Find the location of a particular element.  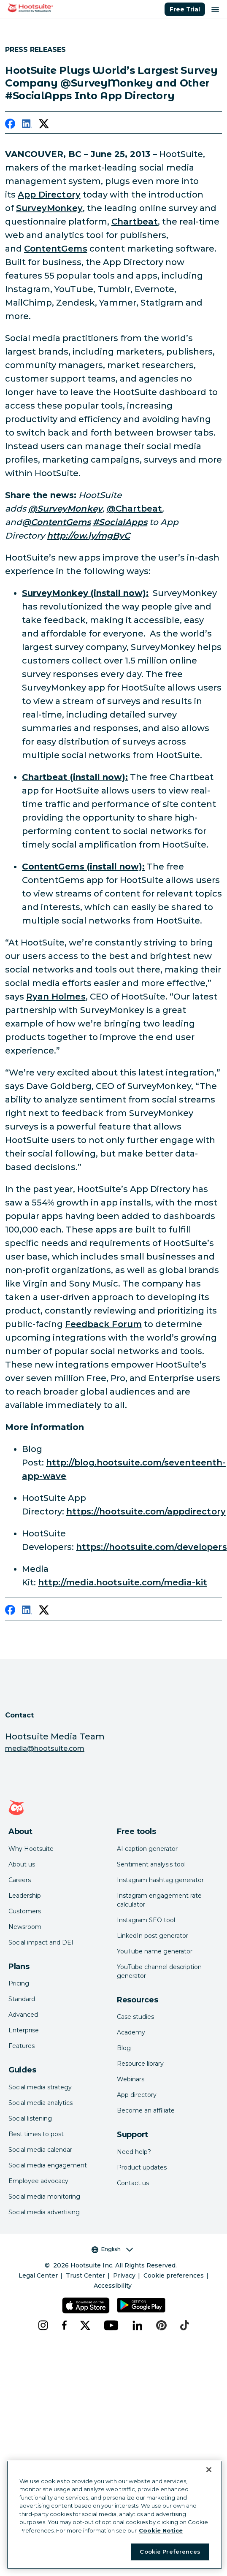

Blog [Click here to read the Hootsuite blog] is located at coordinates (124, 2048).